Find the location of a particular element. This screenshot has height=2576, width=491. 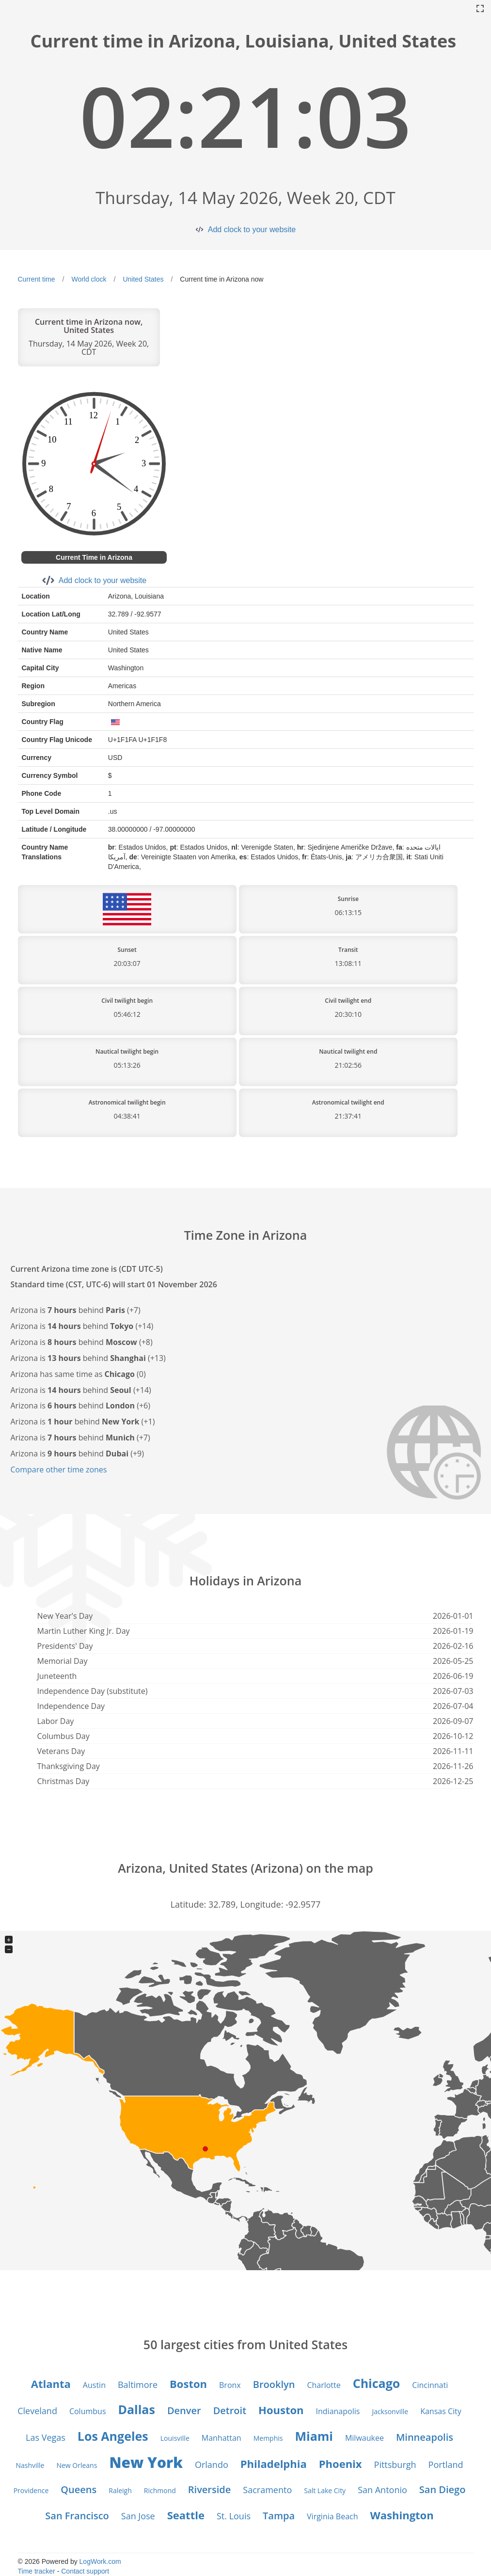

Compare other time zones is located at coordinates (59, 1469).